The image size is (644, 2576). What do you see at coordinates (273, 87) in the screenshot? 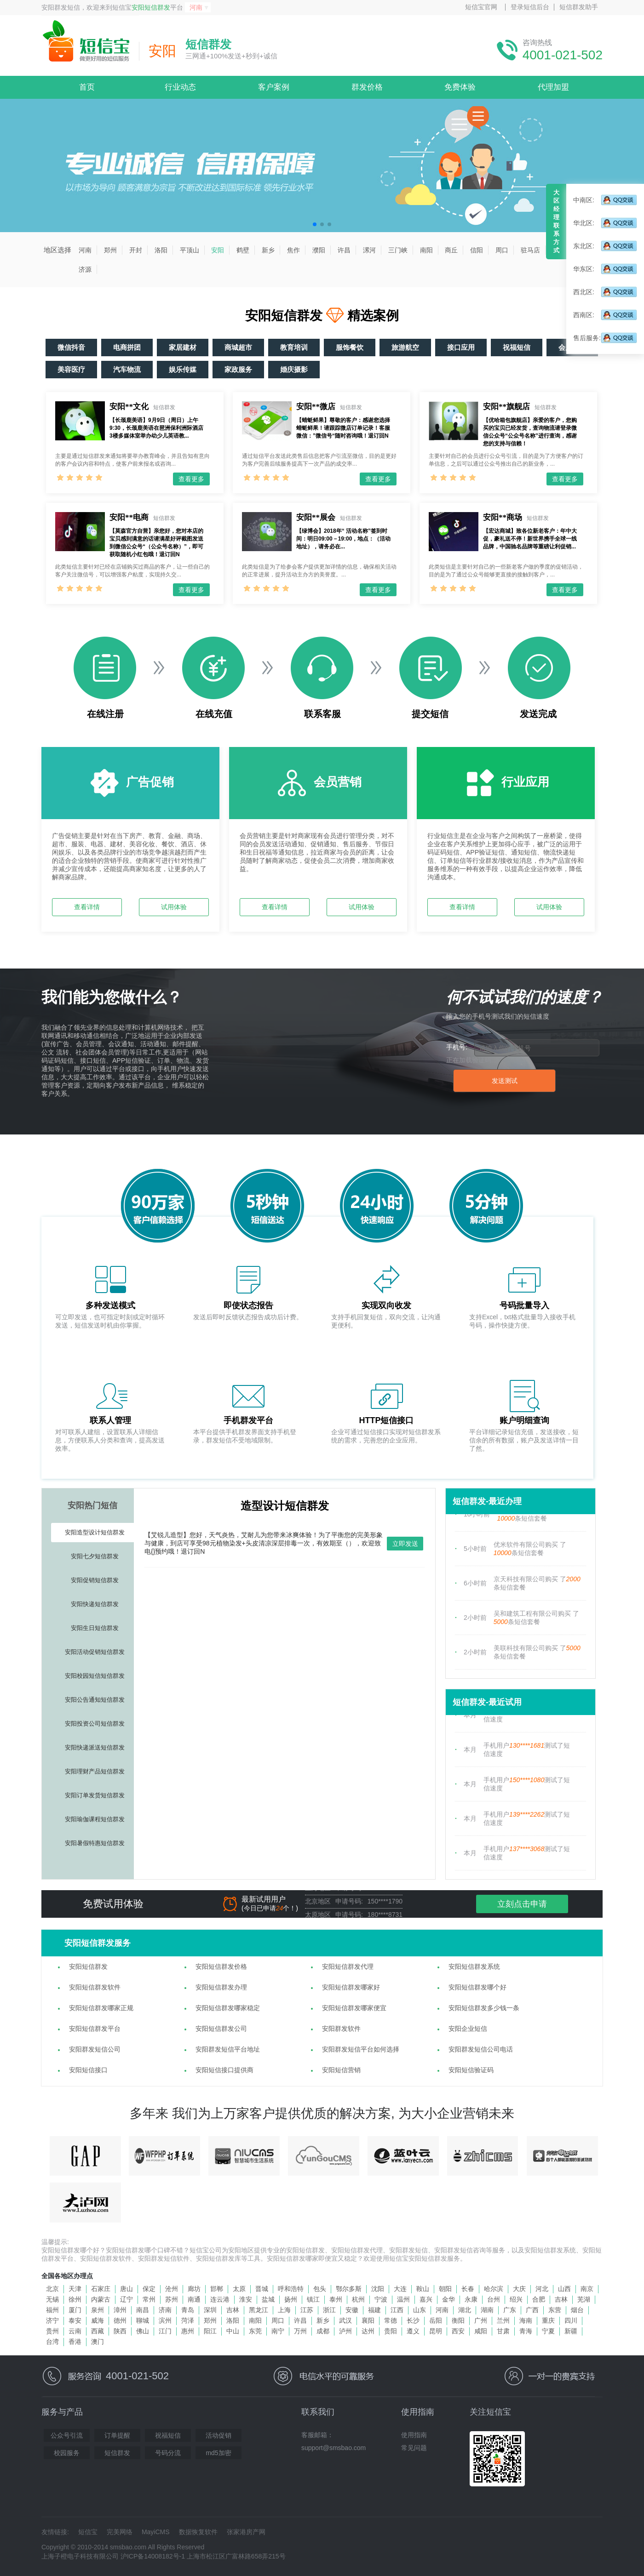
I see `客户案例` at bounding box center [273, 87].